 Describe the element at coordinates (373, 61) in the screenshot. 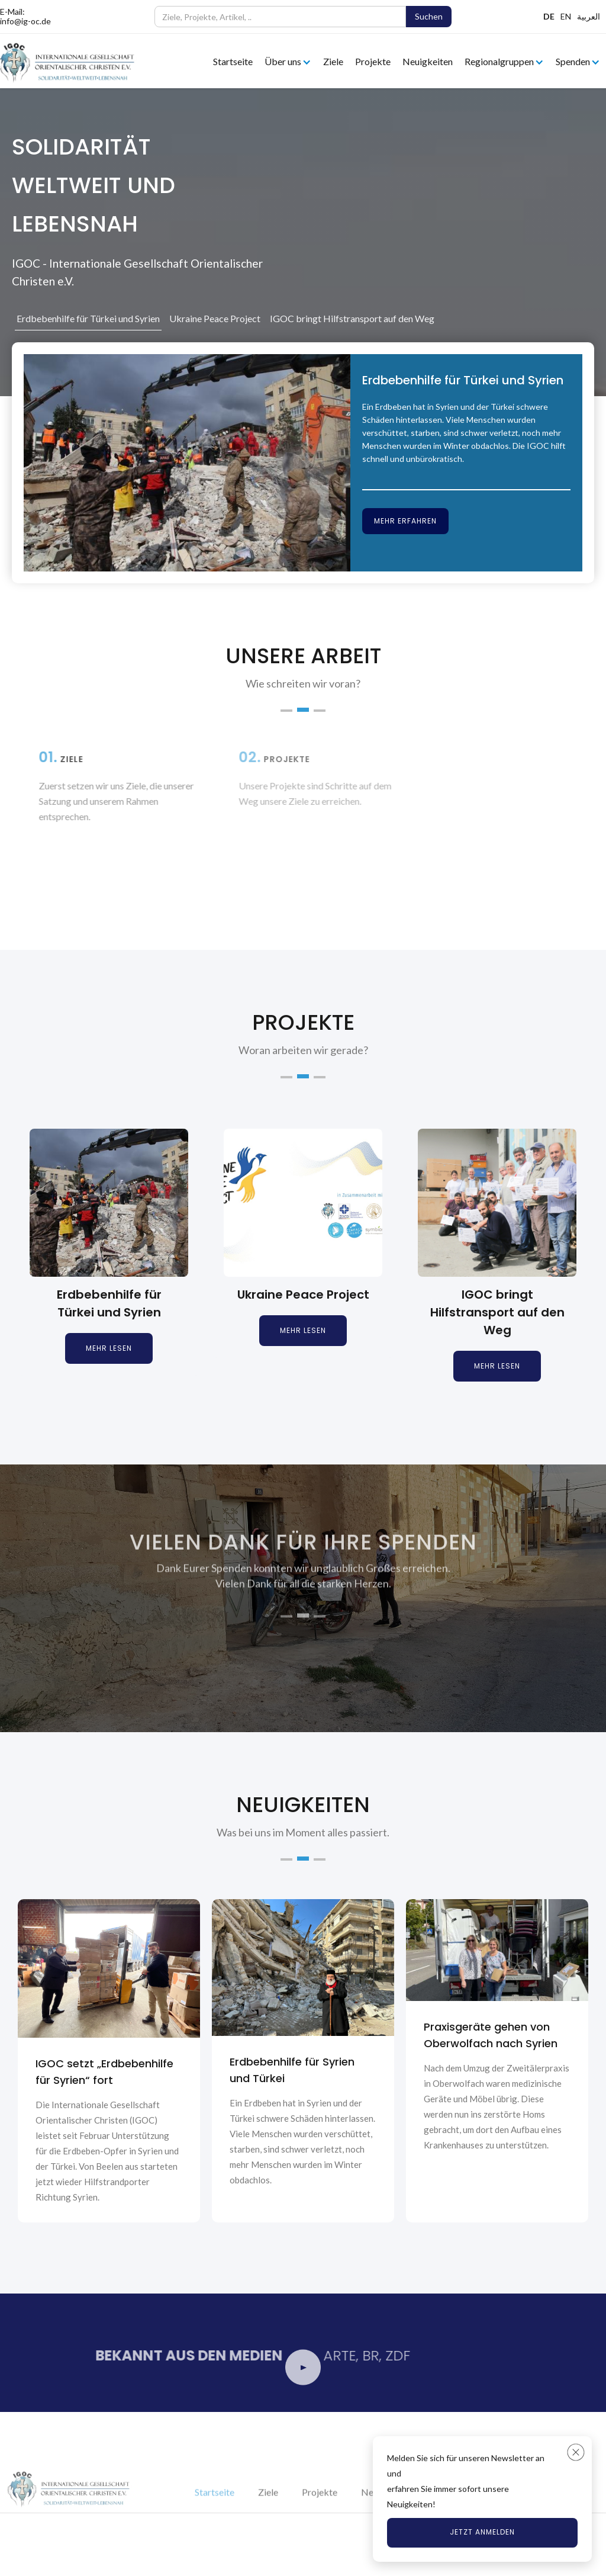

I see `Projekte` at that location.